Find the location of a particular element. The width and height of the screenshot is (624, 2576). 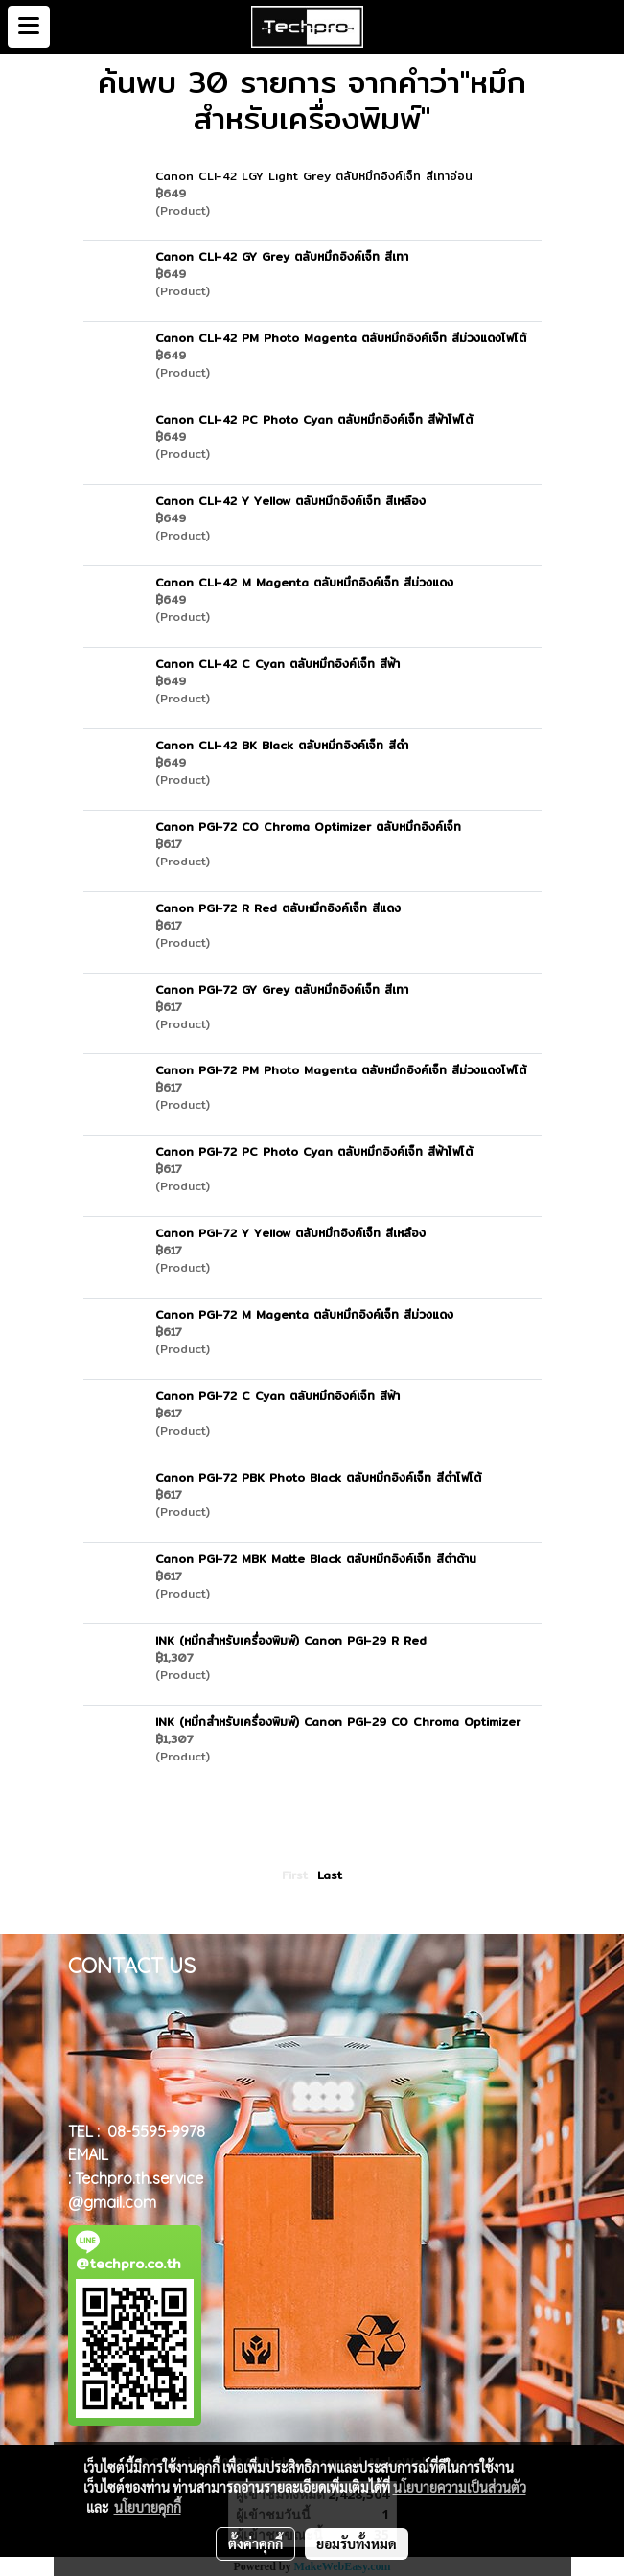

Canon PGI-72 PBK Photo Black ตลับหมึกอิงค์เจ็ท สีดำโฟโต้ is located at coordinates (318, 1477).